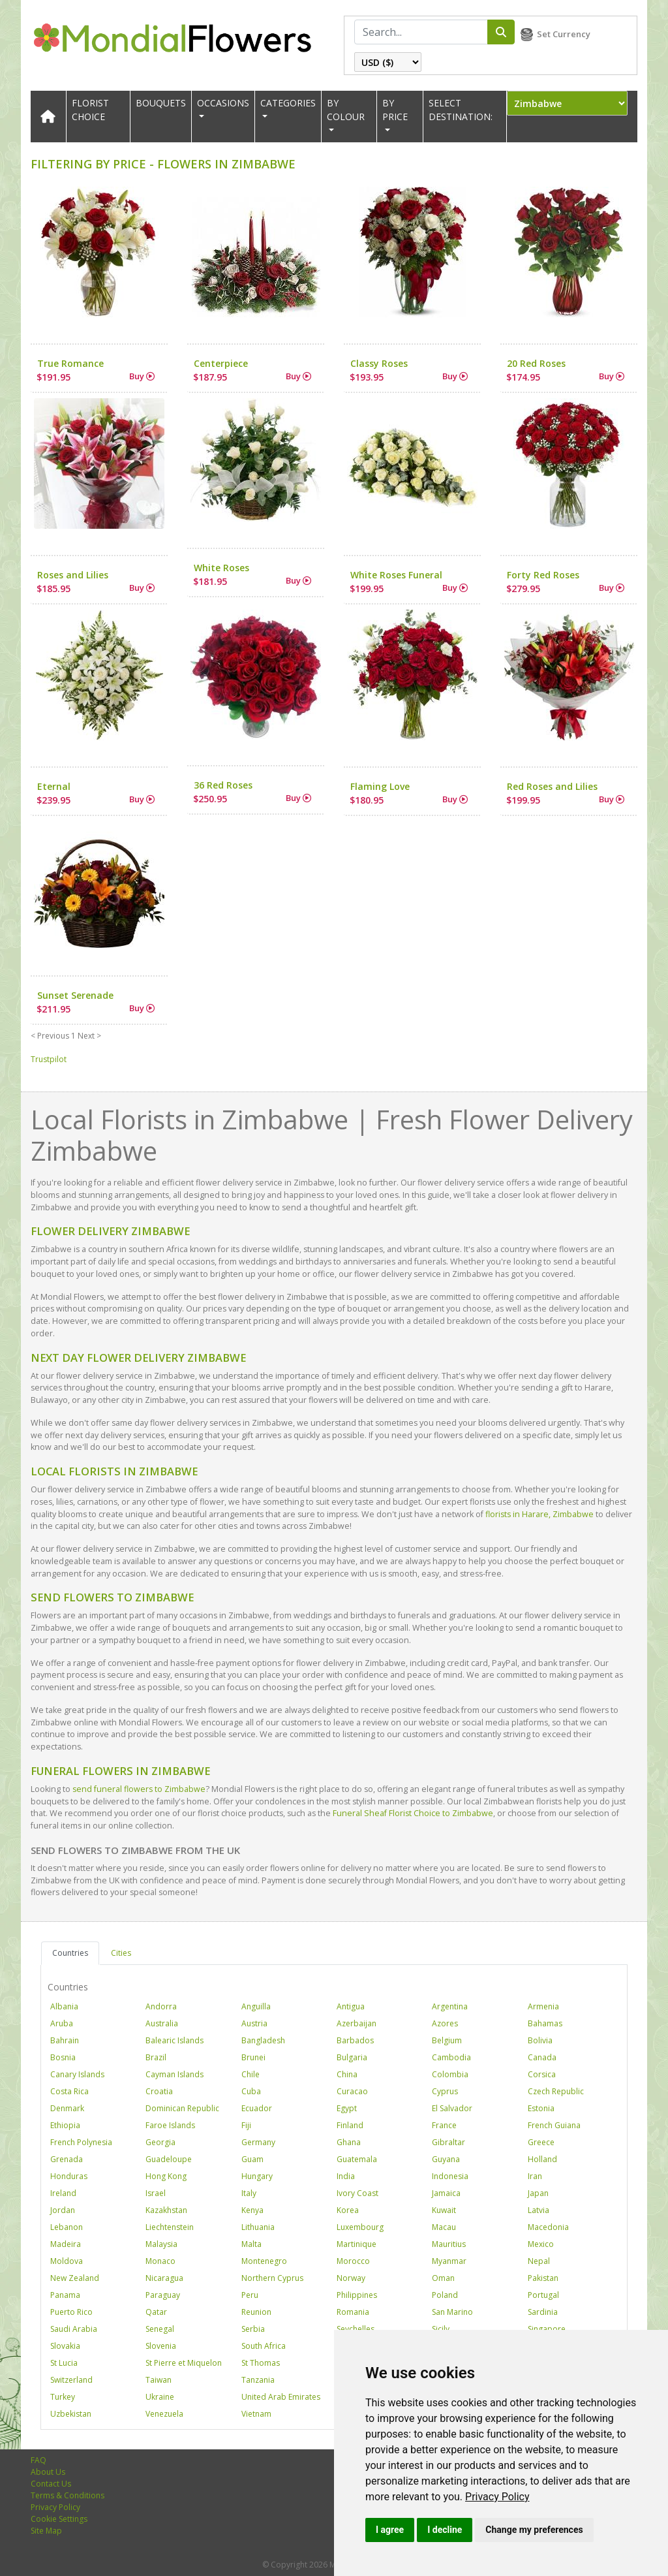 The image size is (668, 2576). Describe the element at coordinates (353, 2261) in the screenshot. I see `Morocco` at that location.